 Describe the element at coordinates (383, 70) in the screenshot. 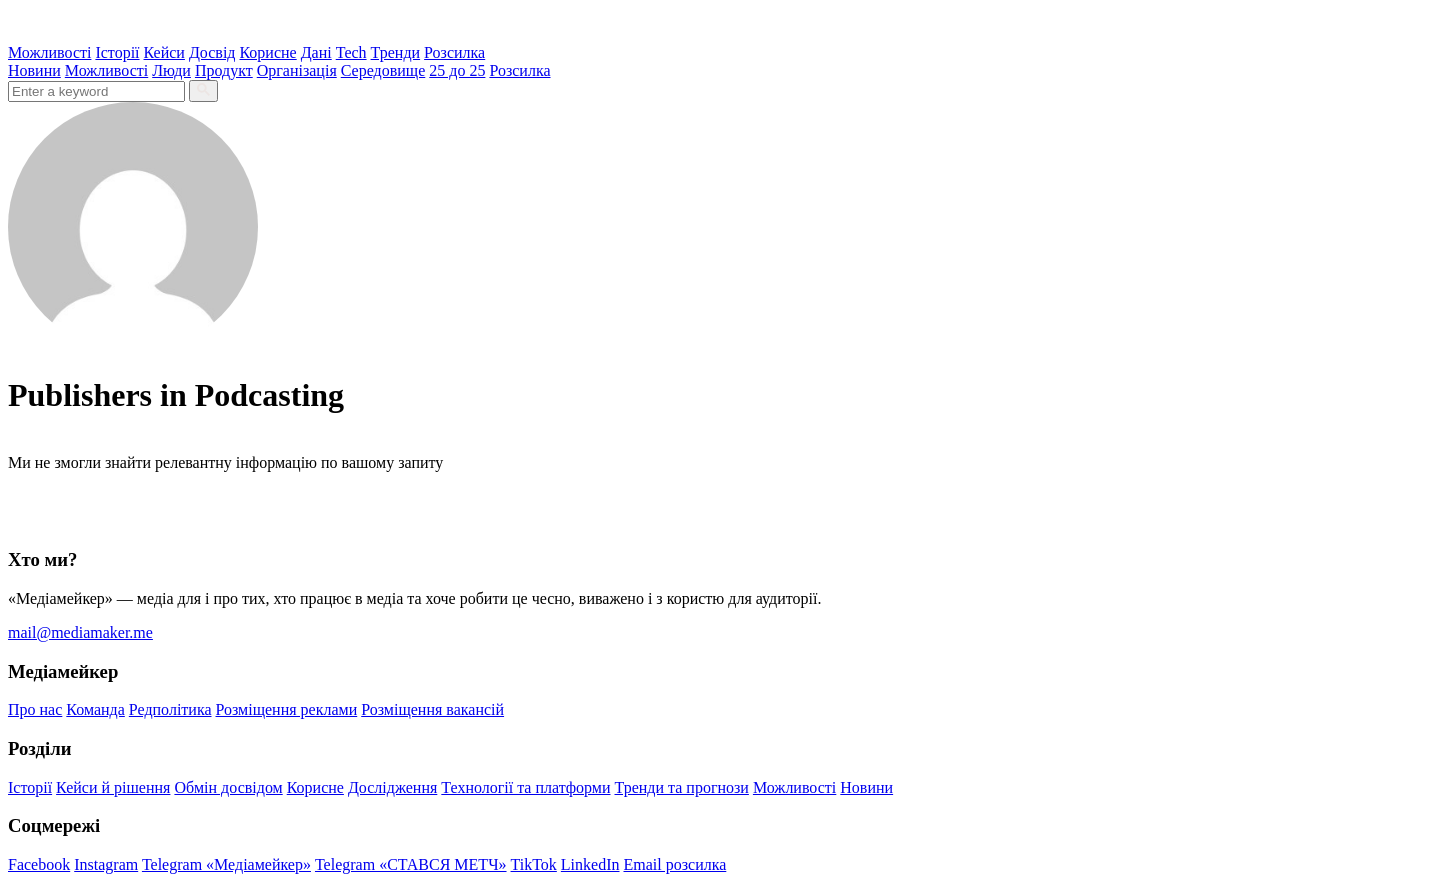

I see `Середовище` at that location.